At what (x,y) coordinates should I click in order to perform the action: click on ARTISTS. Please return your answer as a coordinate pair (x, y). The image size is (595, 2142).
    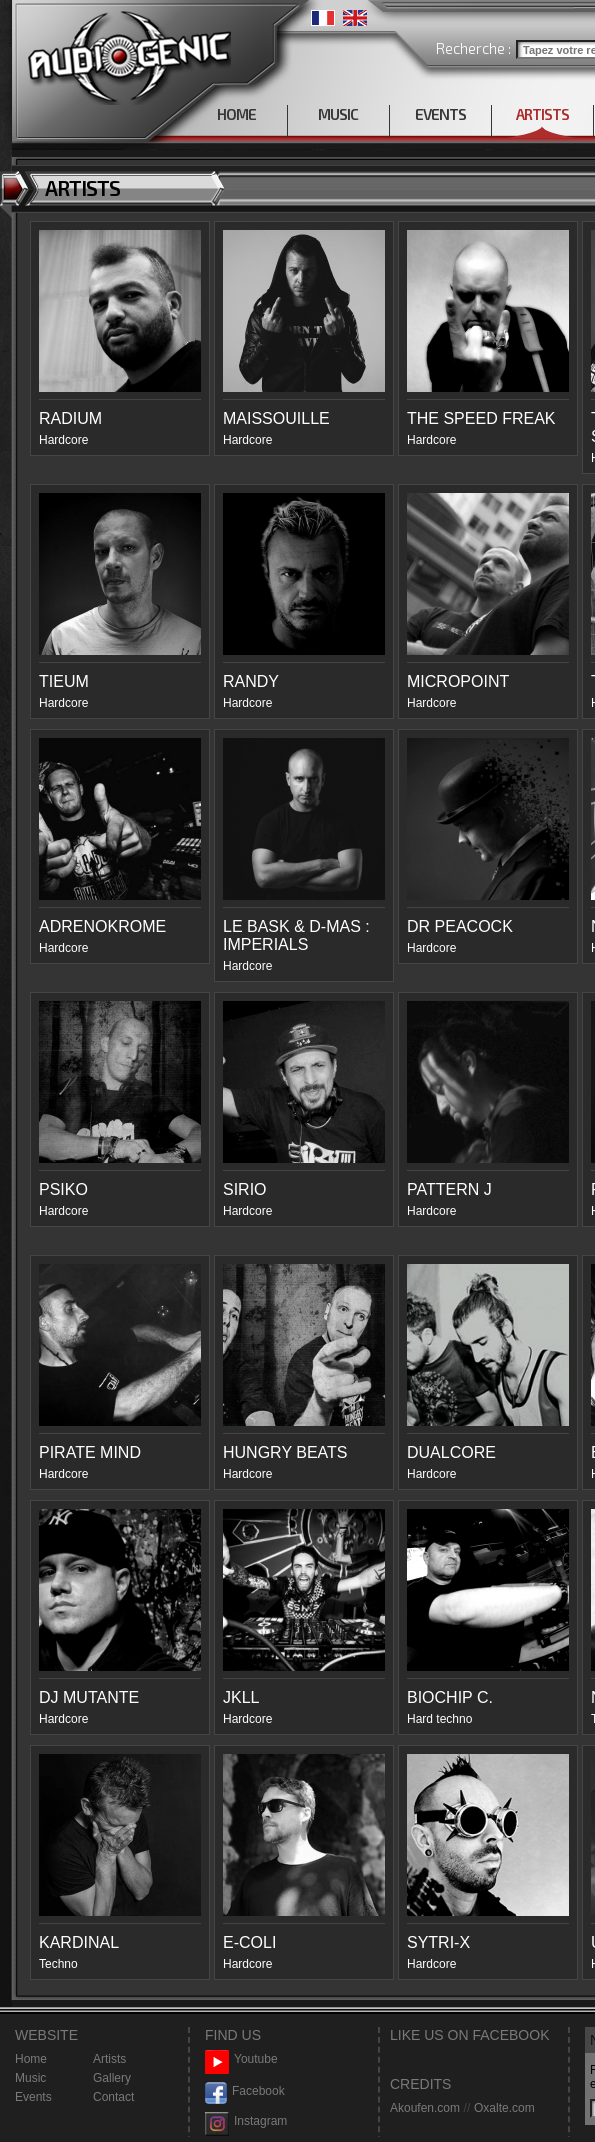
    Looking at the image, I should click on (542, 114).